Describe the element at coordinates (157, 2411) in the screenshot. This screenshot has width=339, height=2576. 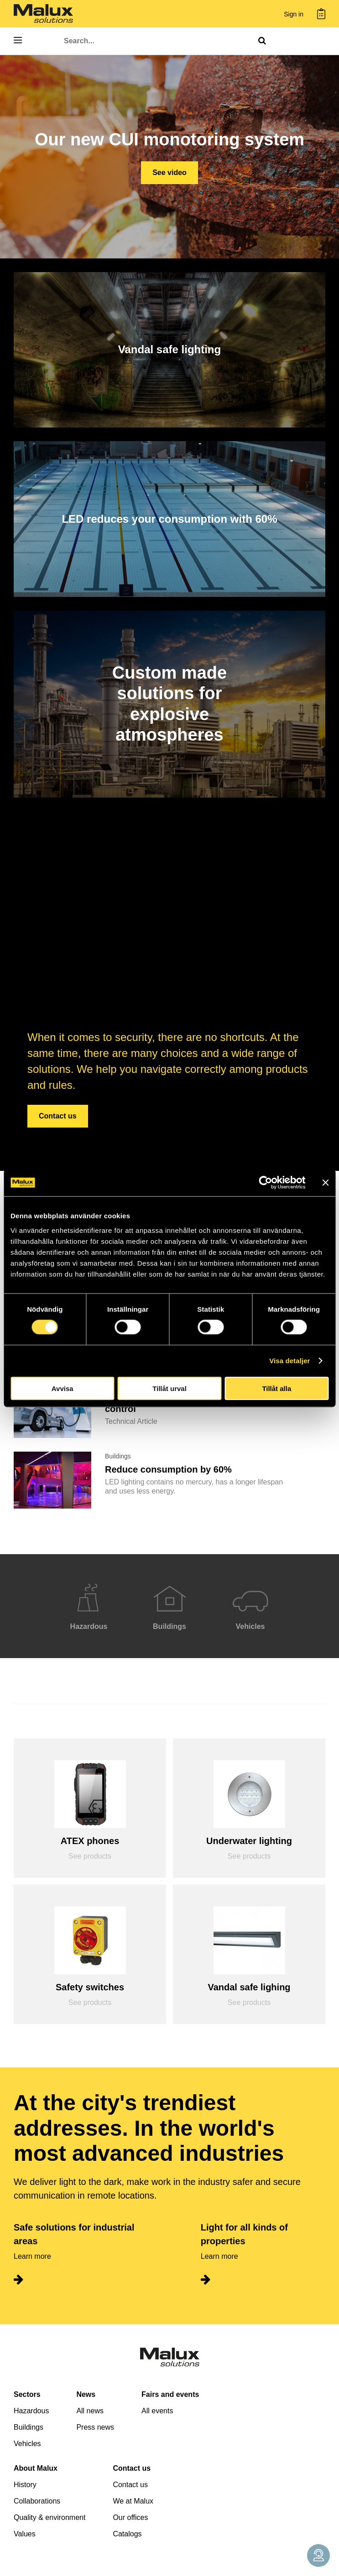
I see `All events` at that location.